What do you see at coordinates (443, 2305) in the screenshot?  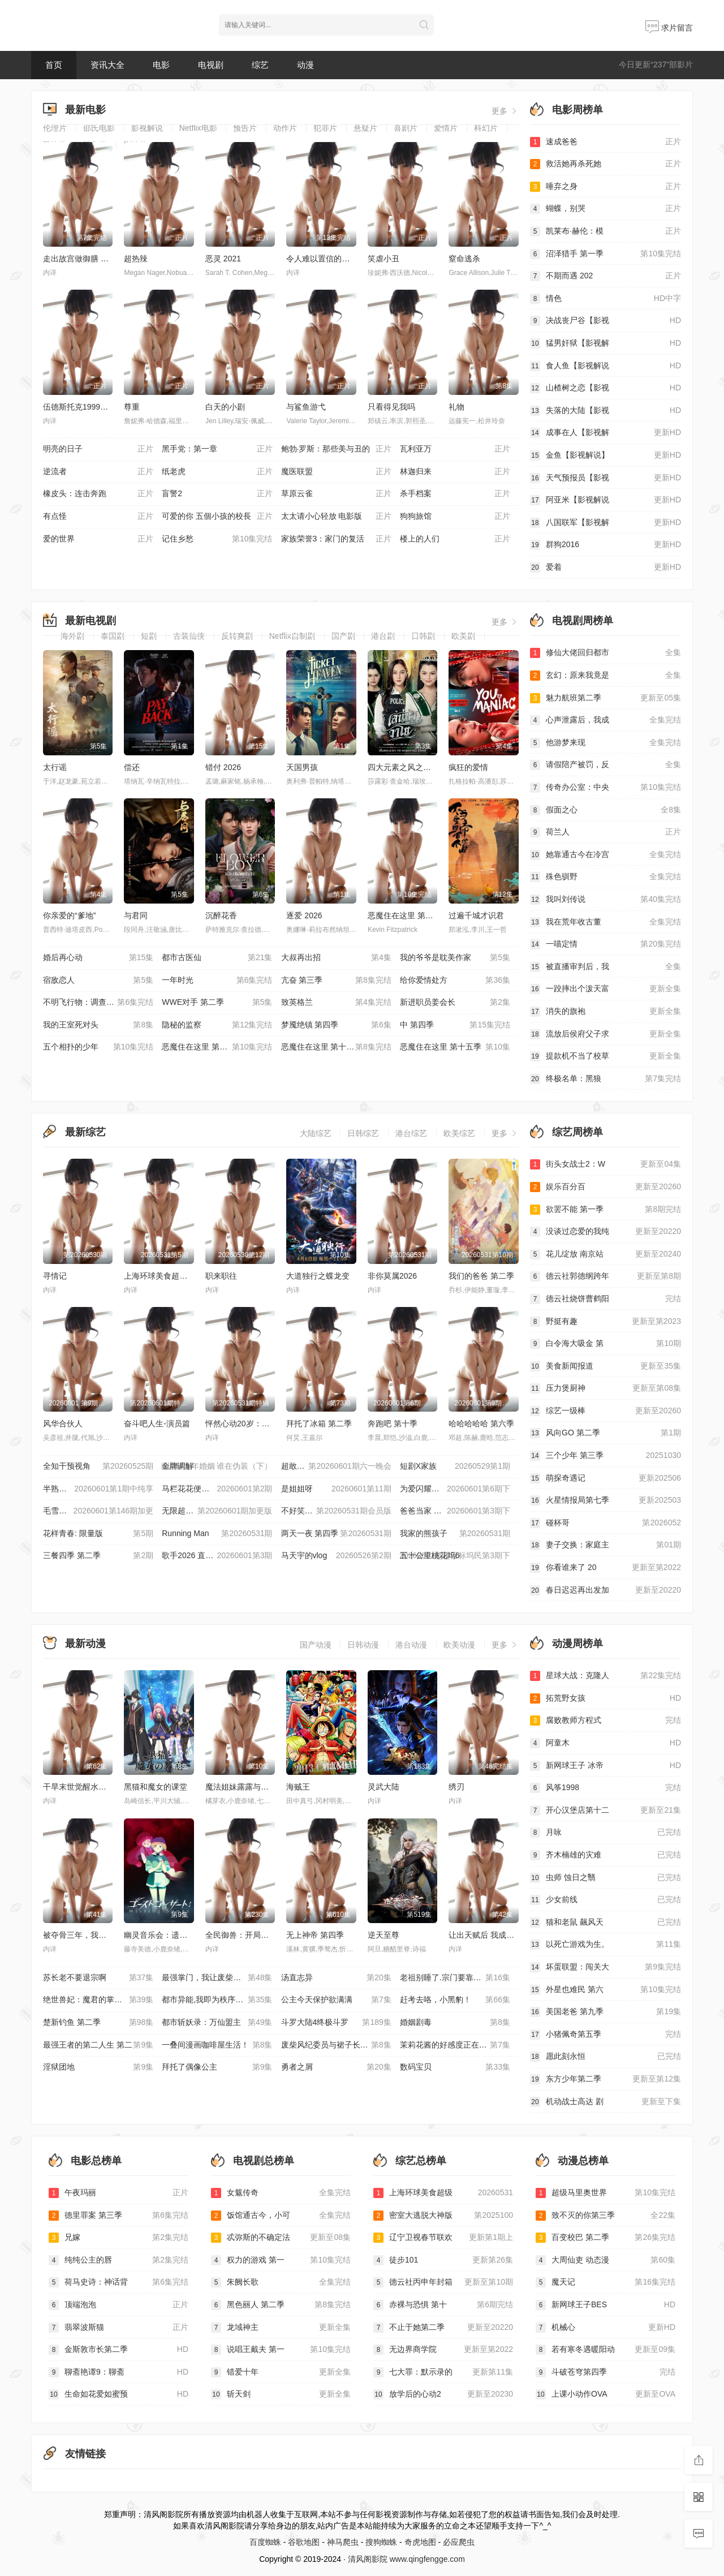 I see `赤裸与恐惧 第十` at bounding box center [443, 2305].